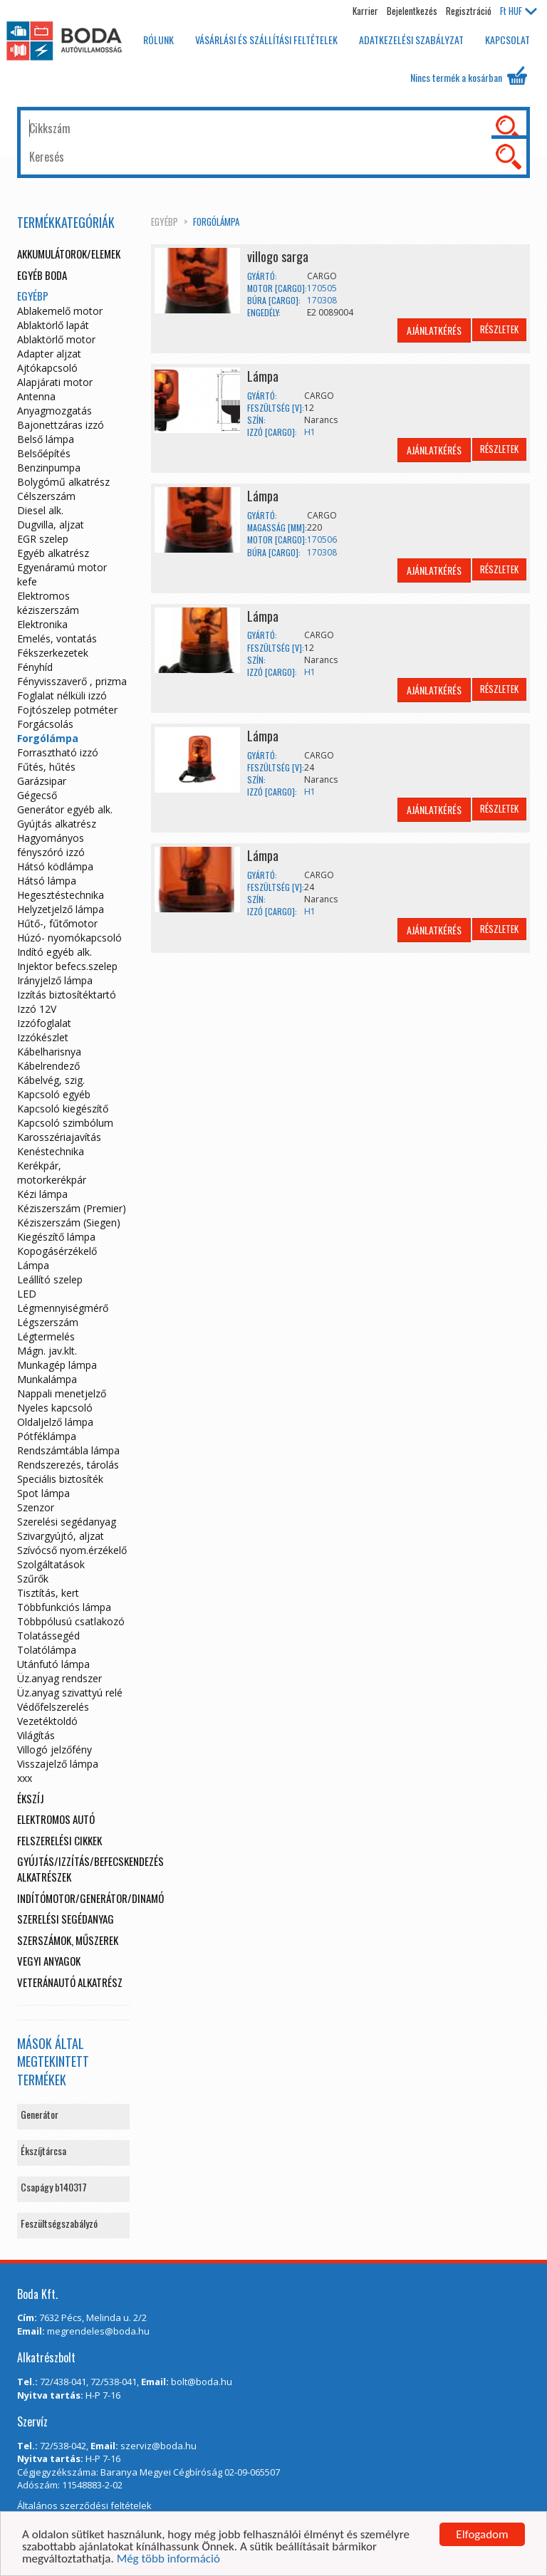  I want to click on bolt@boda.hu, so click(201, 2381).